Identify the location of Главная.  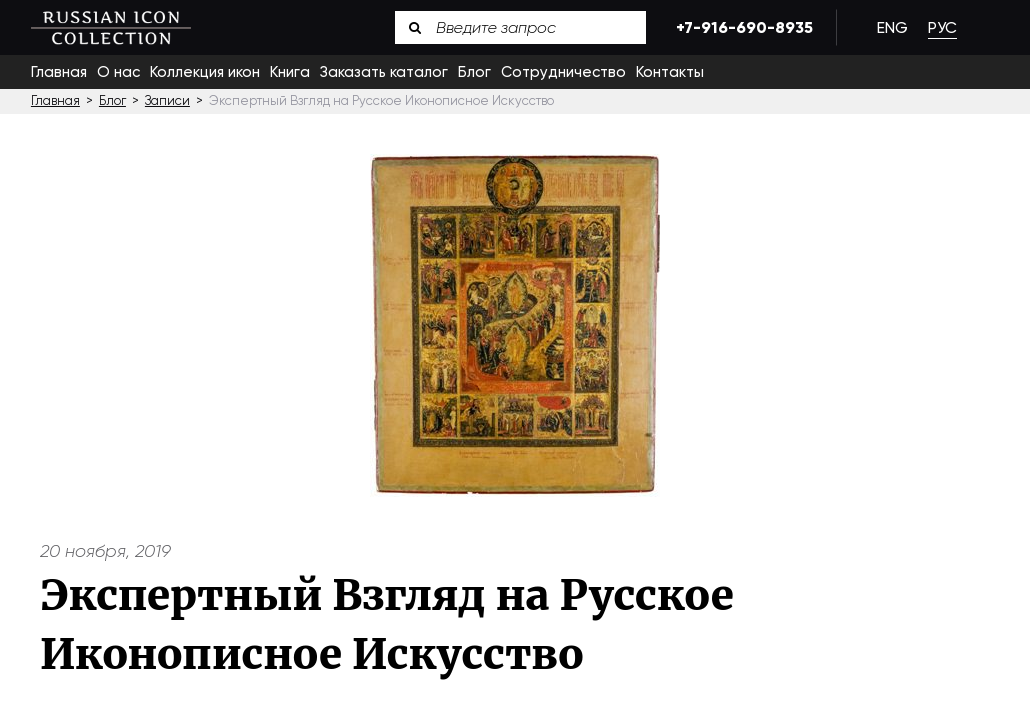
(59, 72).